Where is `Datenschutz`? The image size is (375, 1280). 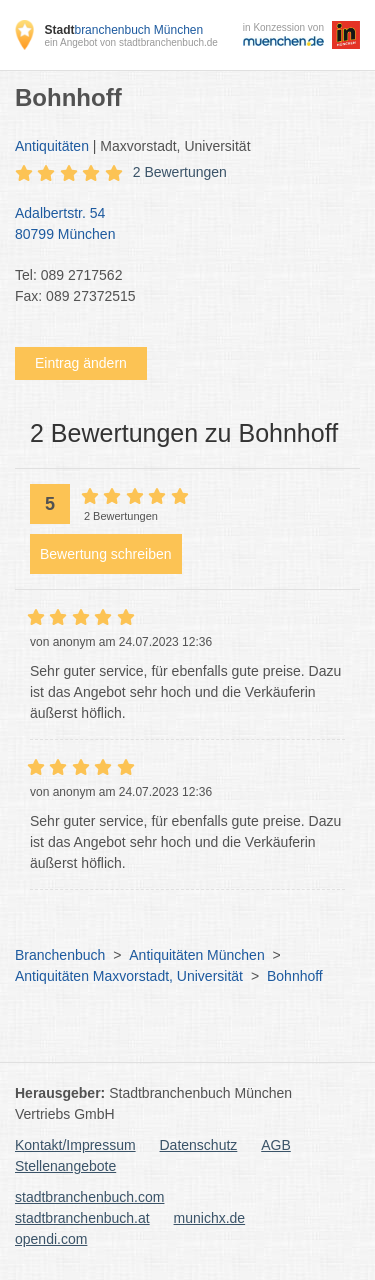 Datenschutz is located at coordinates (199, 1145).